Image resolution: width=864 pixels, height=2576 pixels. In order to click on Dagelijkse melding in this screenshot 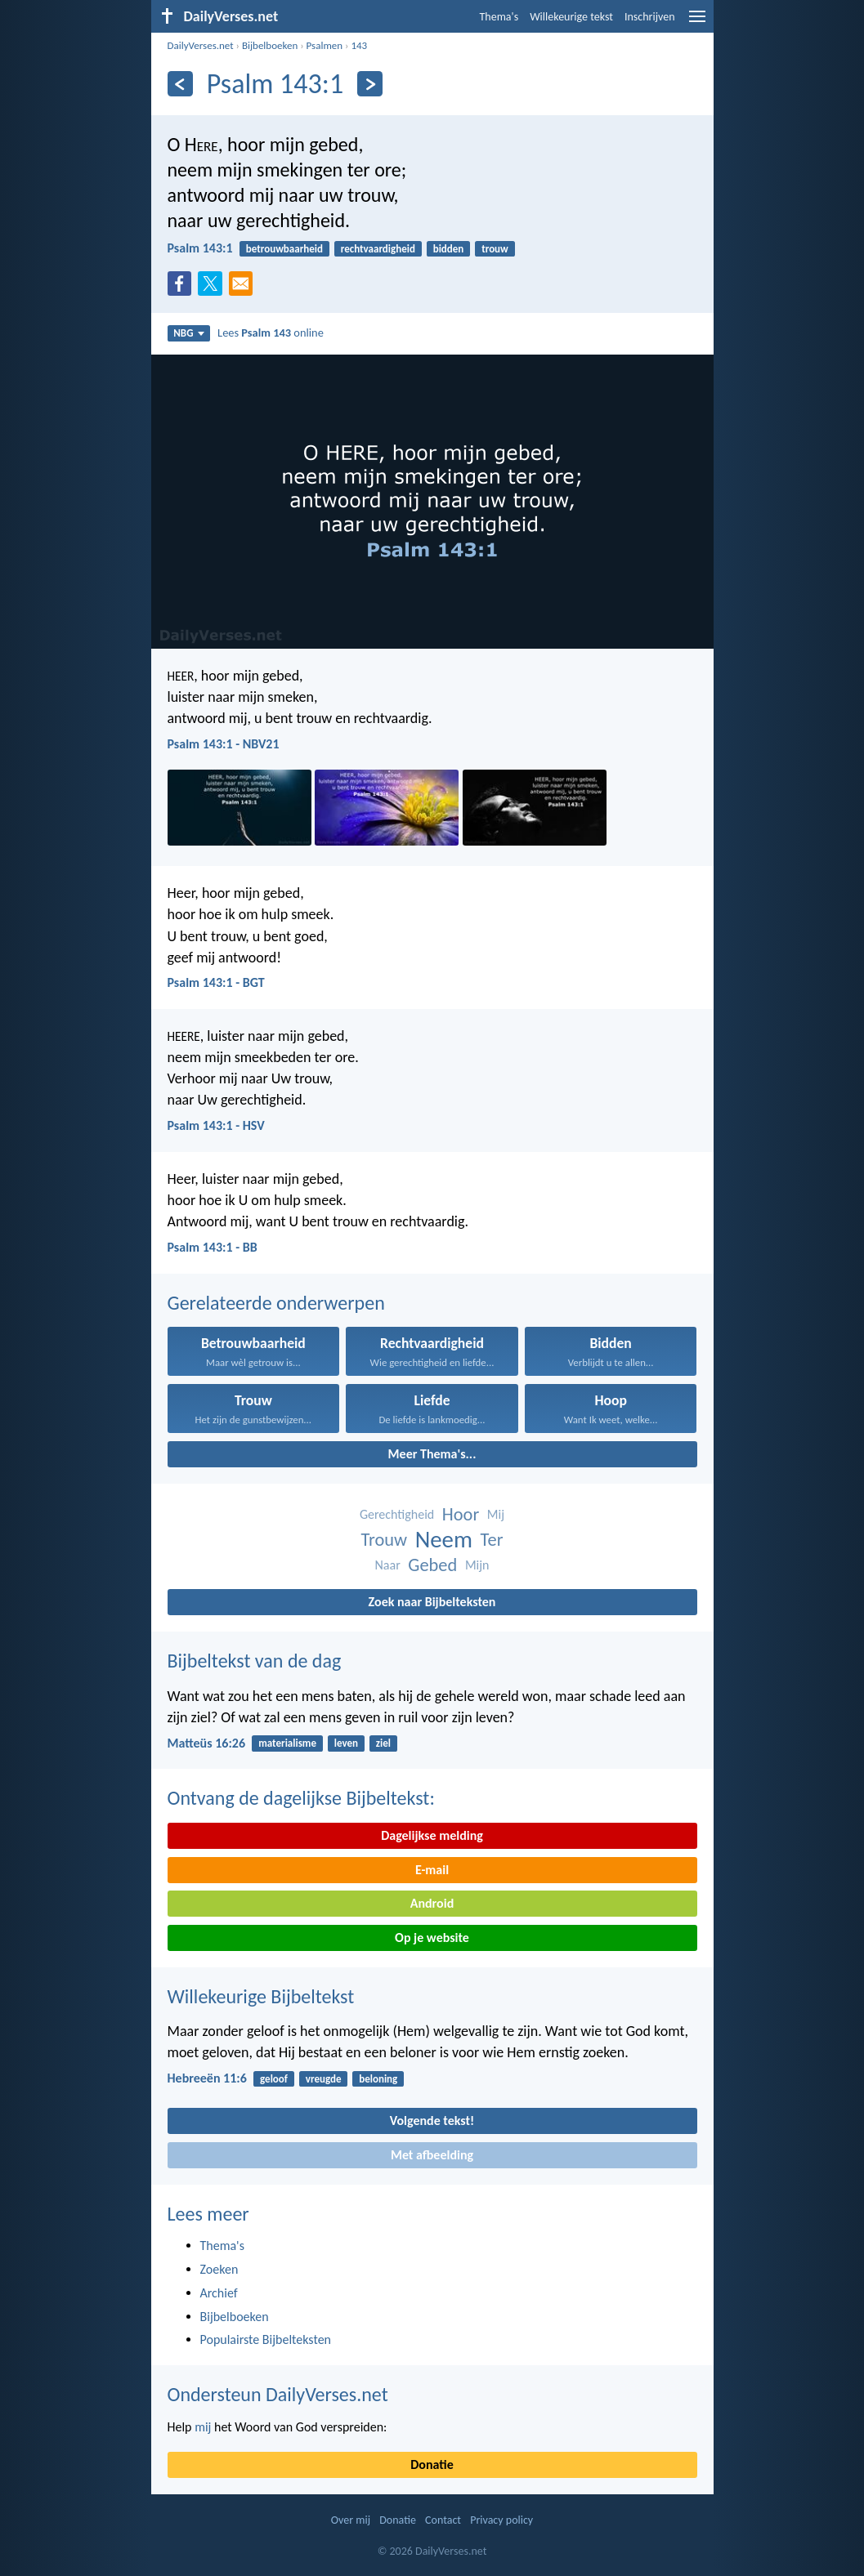, I will do `click(432, 1835)`.